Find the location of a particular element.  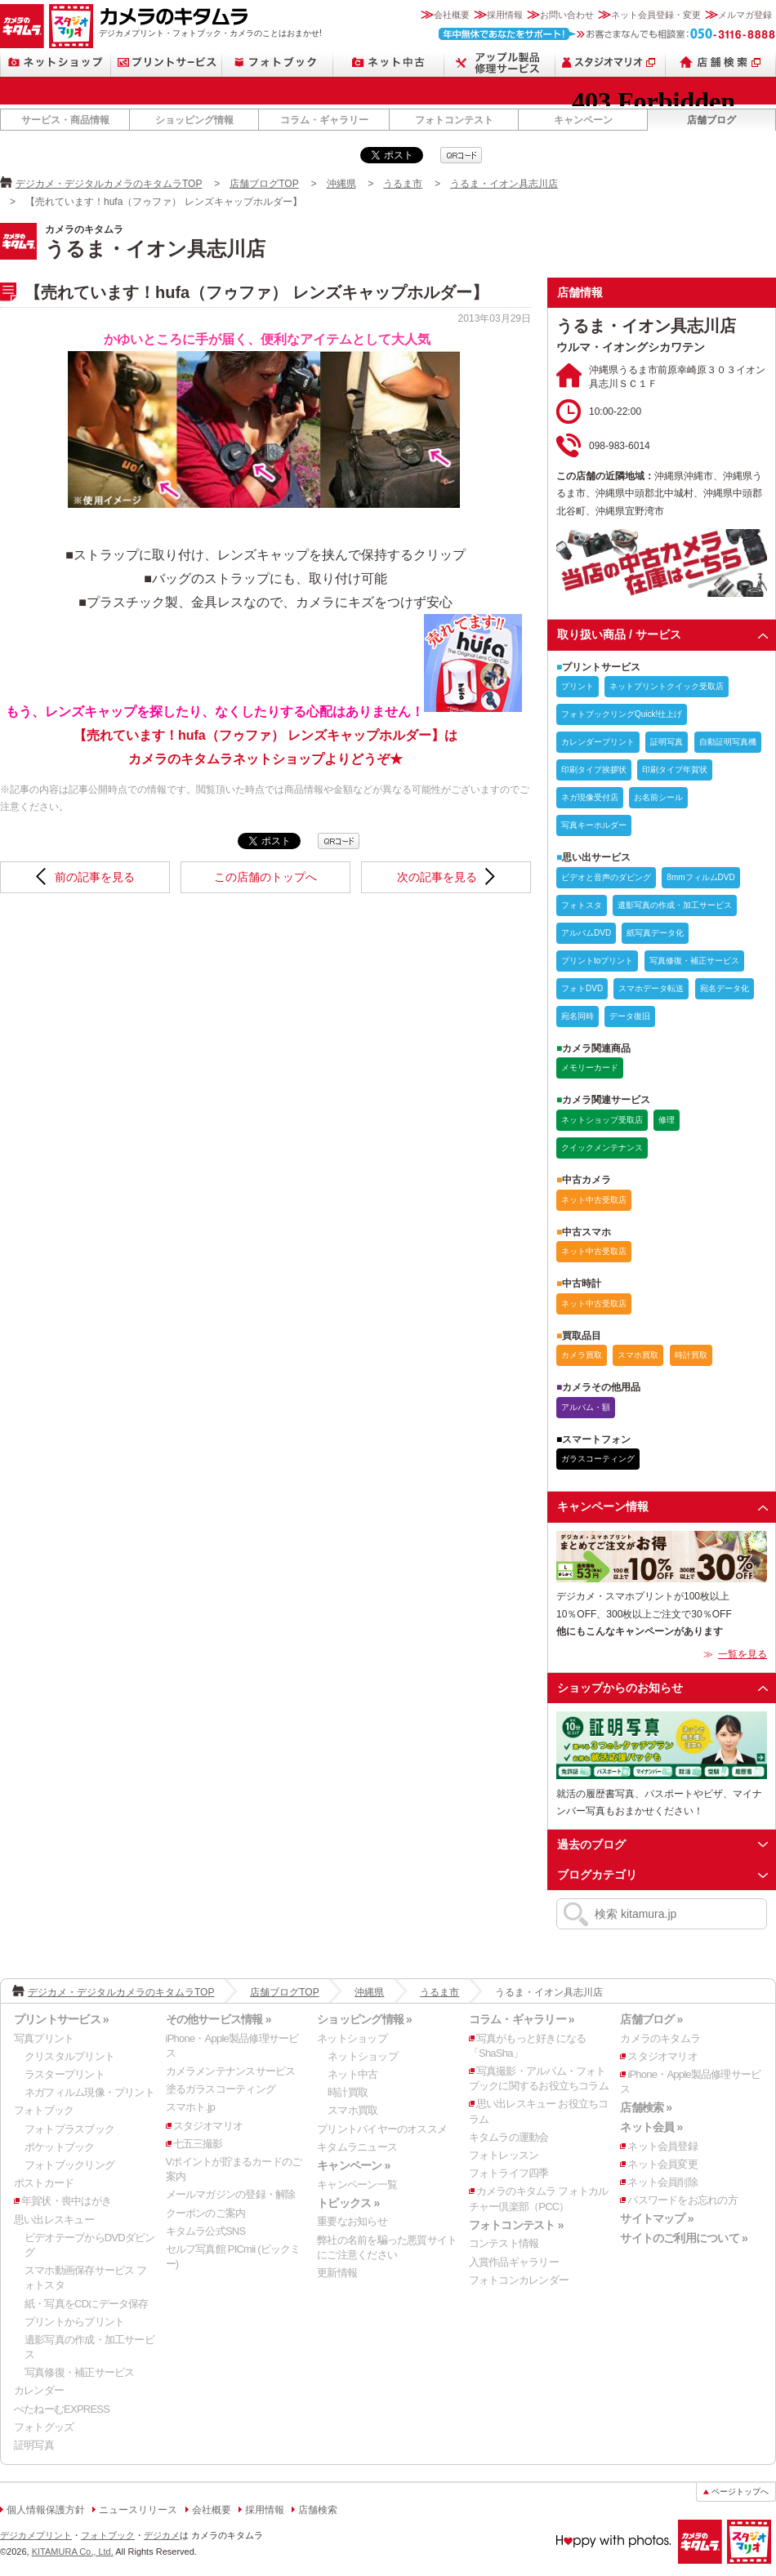

プリントバイヤーのオススメ is located at coordinates (382, 2129).